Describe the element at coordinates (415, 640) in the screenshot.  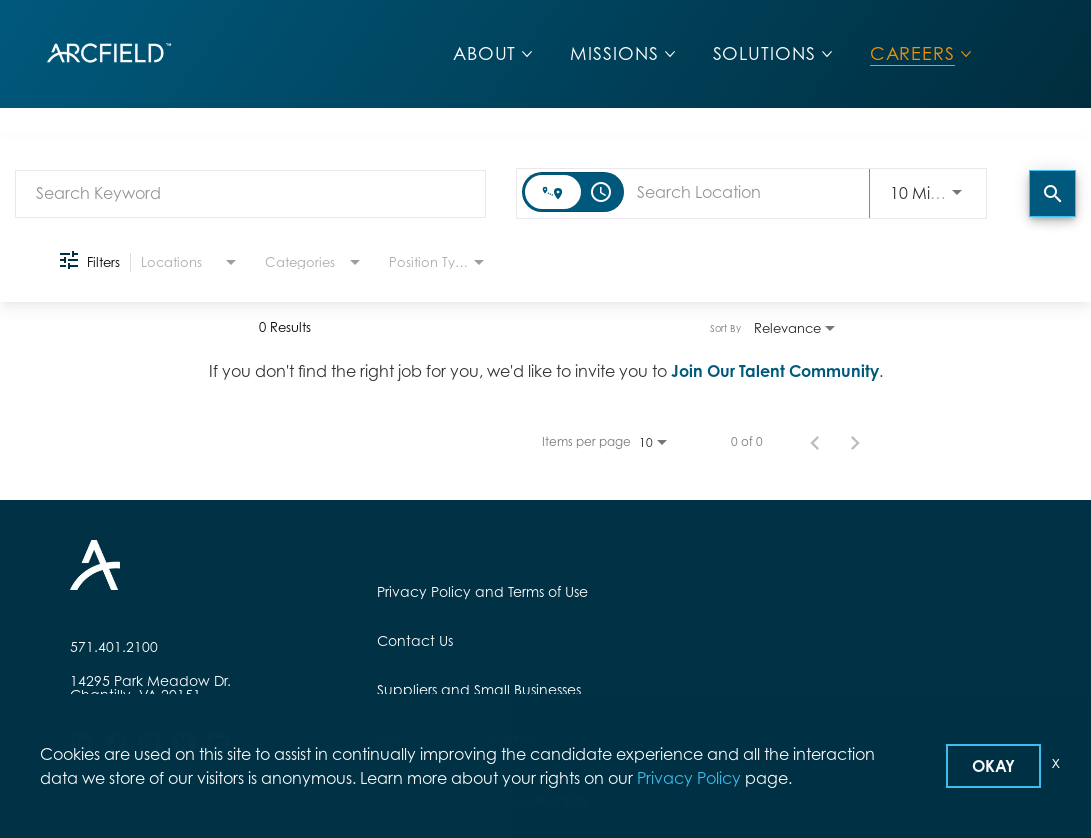
I see `Contact Us` at that location.